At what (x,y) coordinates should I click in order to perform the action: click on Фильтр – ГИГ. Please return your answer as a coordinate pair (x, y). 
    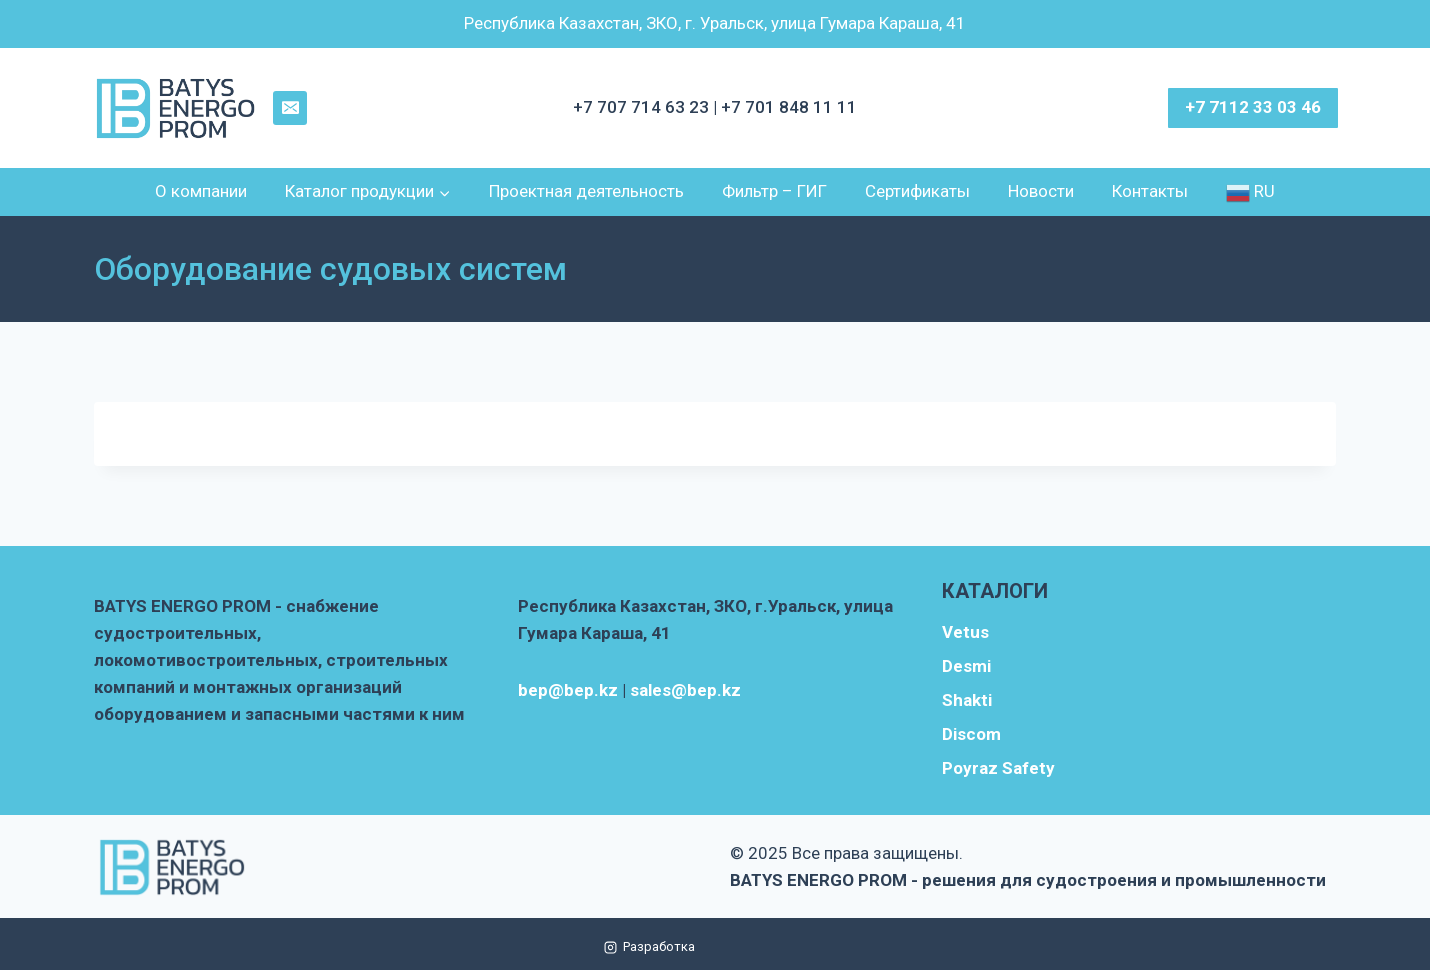
    Looking at the image, I should click on (774, 191).